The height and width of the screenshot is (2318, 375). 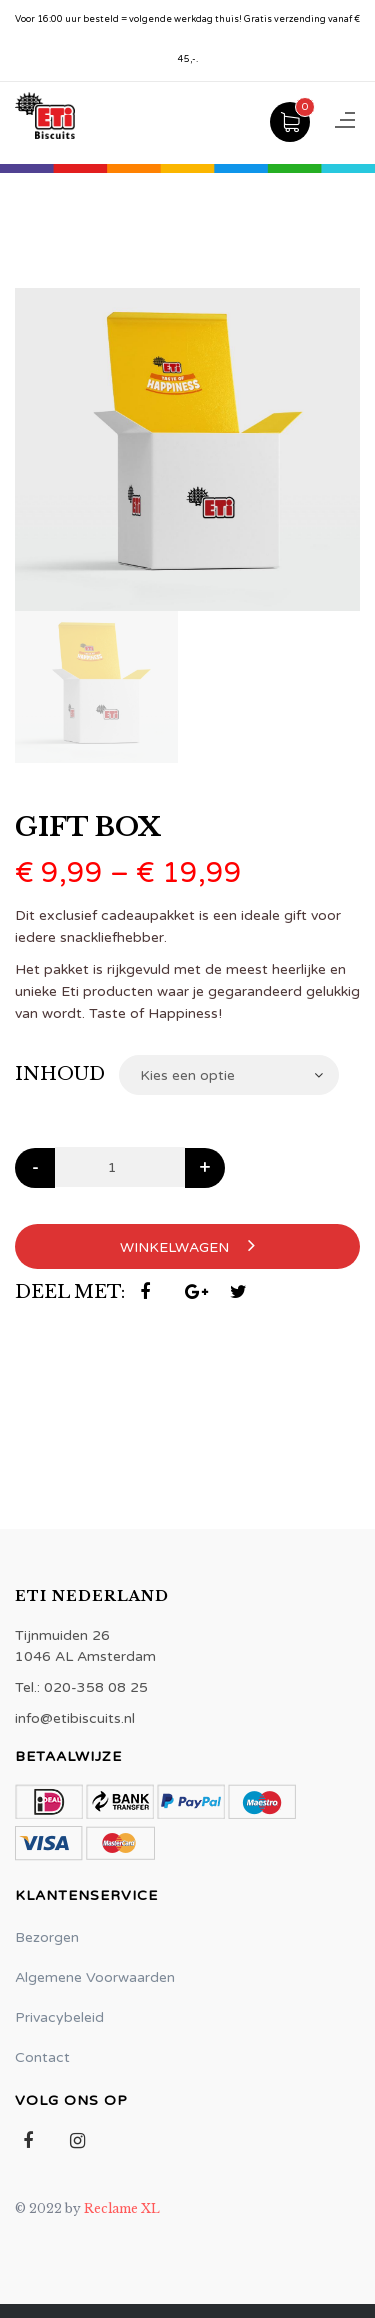 What do you see at coordinates (95, 1977) in the screenshot?
I see `Algemene Voorwaarden` at bounding box center [95, 1977].